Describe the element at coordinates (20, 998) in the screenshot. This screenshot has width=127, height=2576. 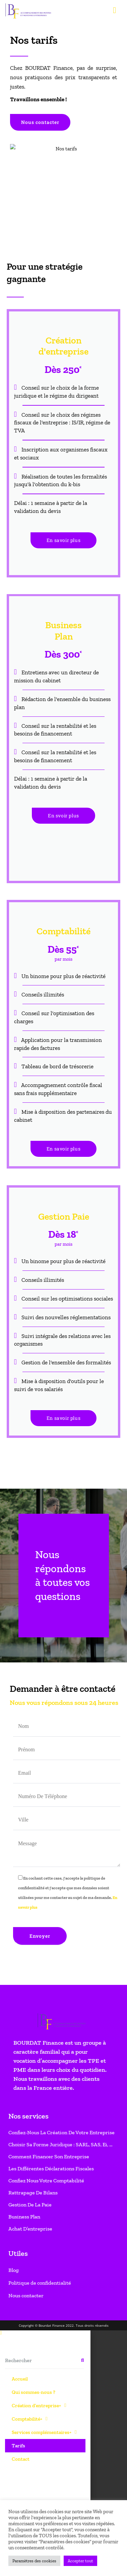
I see `Contact` at that location.